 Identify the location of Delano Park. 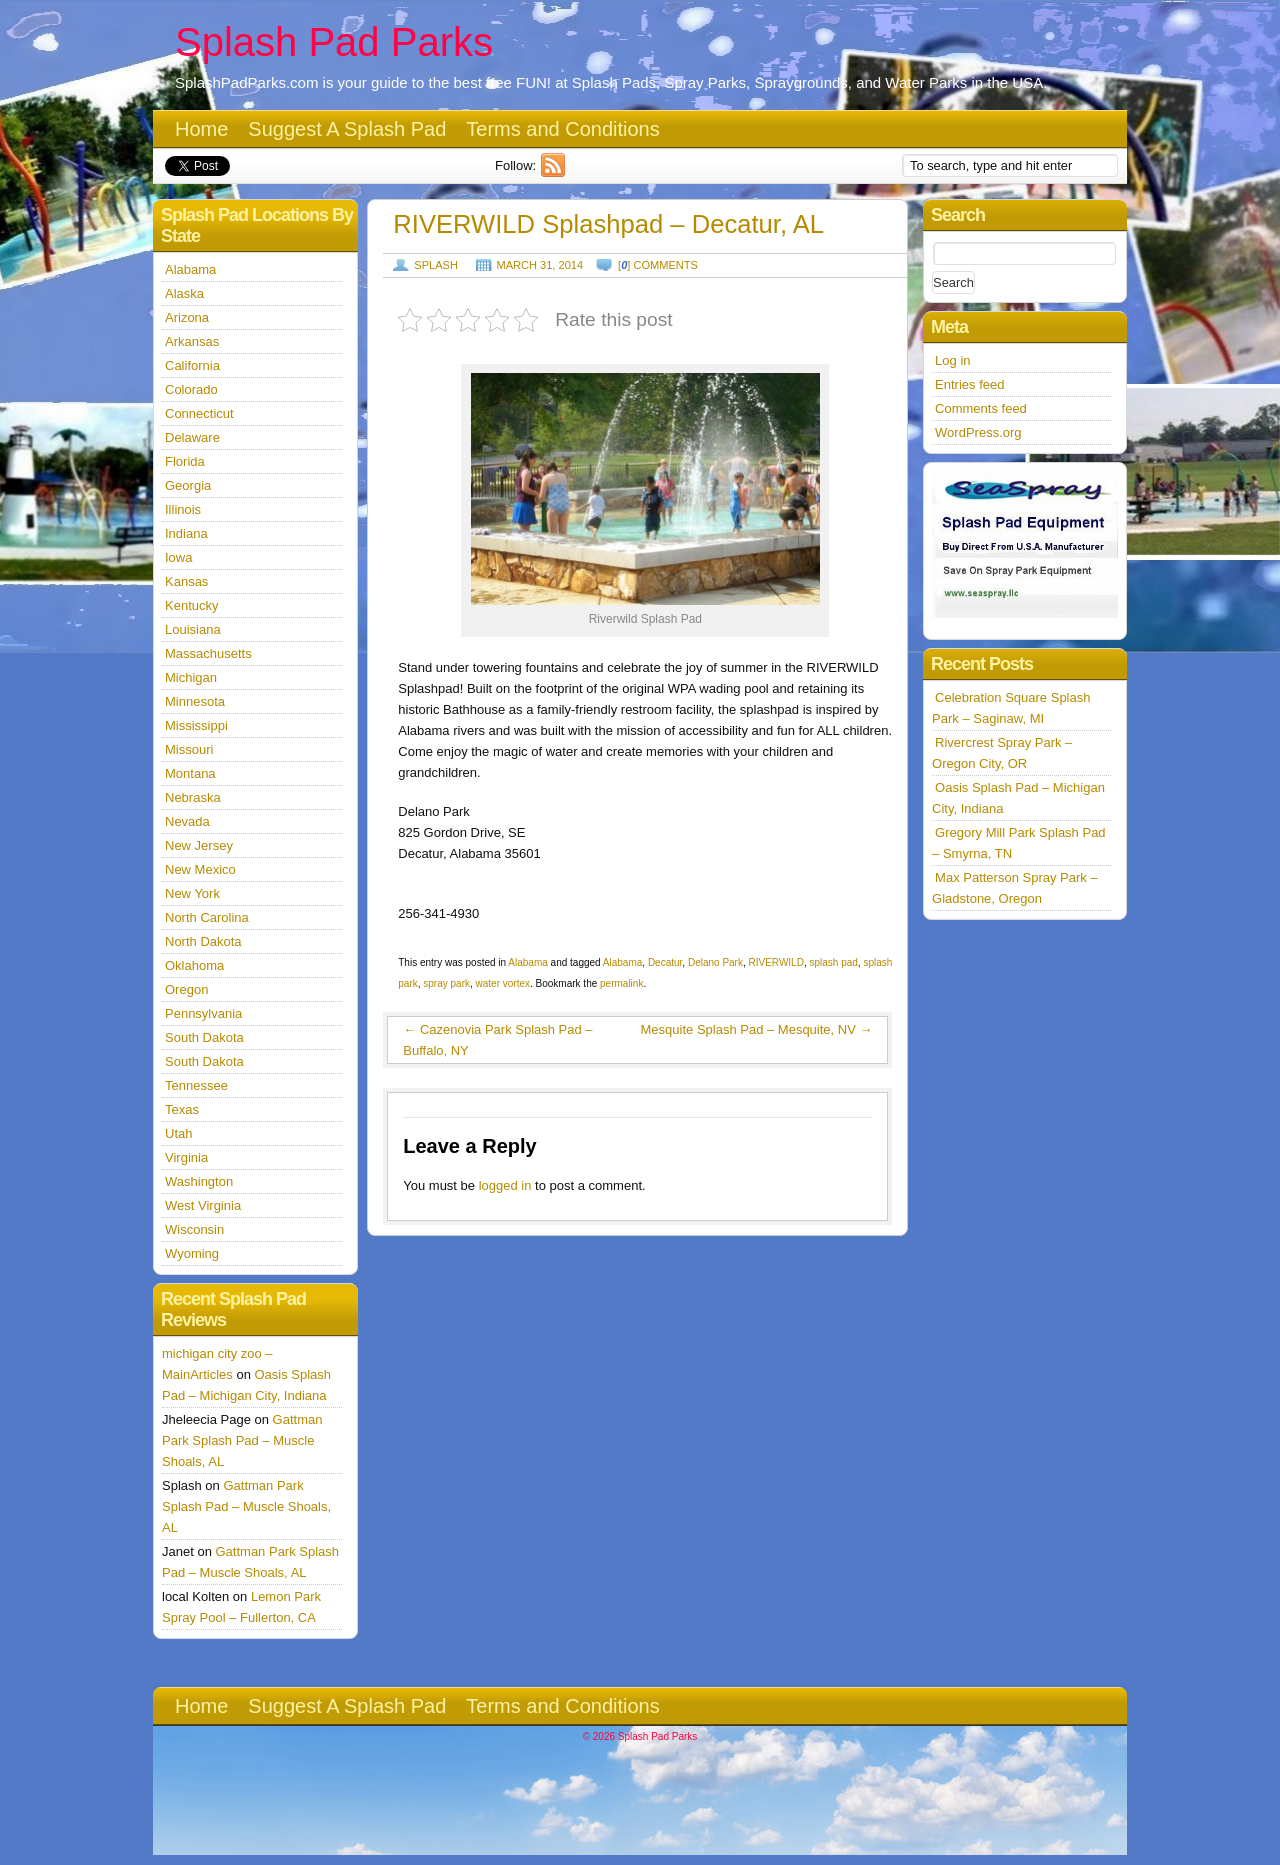
(715, 962).